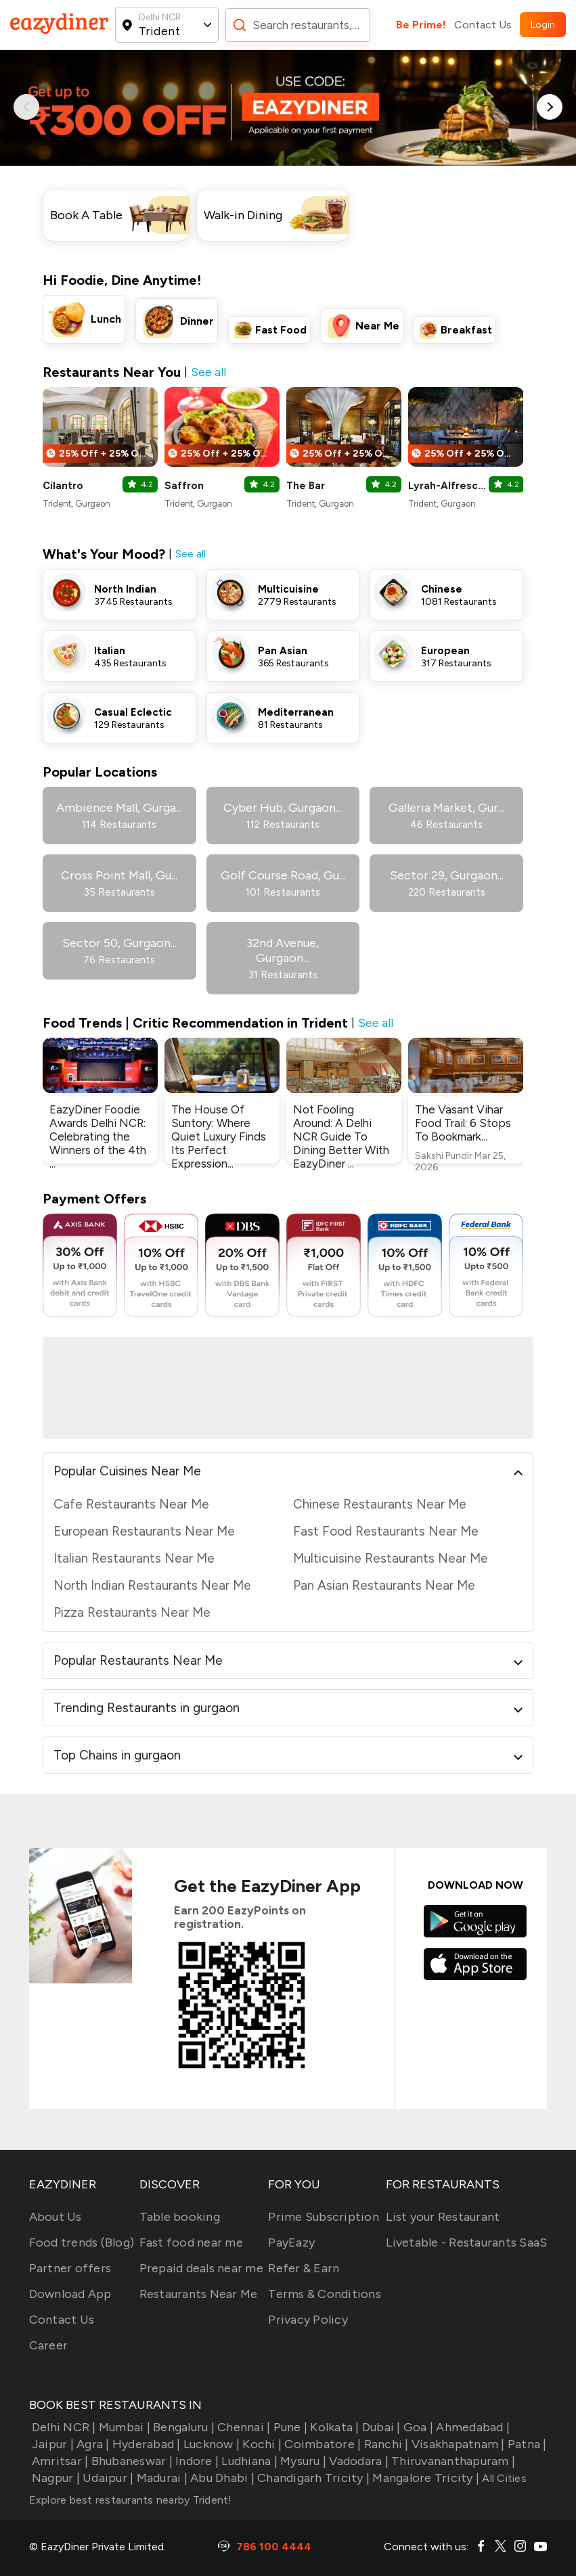  Describe the element at coordinates (466, 329) in the screenshot. I see `Breakfast` at that location.